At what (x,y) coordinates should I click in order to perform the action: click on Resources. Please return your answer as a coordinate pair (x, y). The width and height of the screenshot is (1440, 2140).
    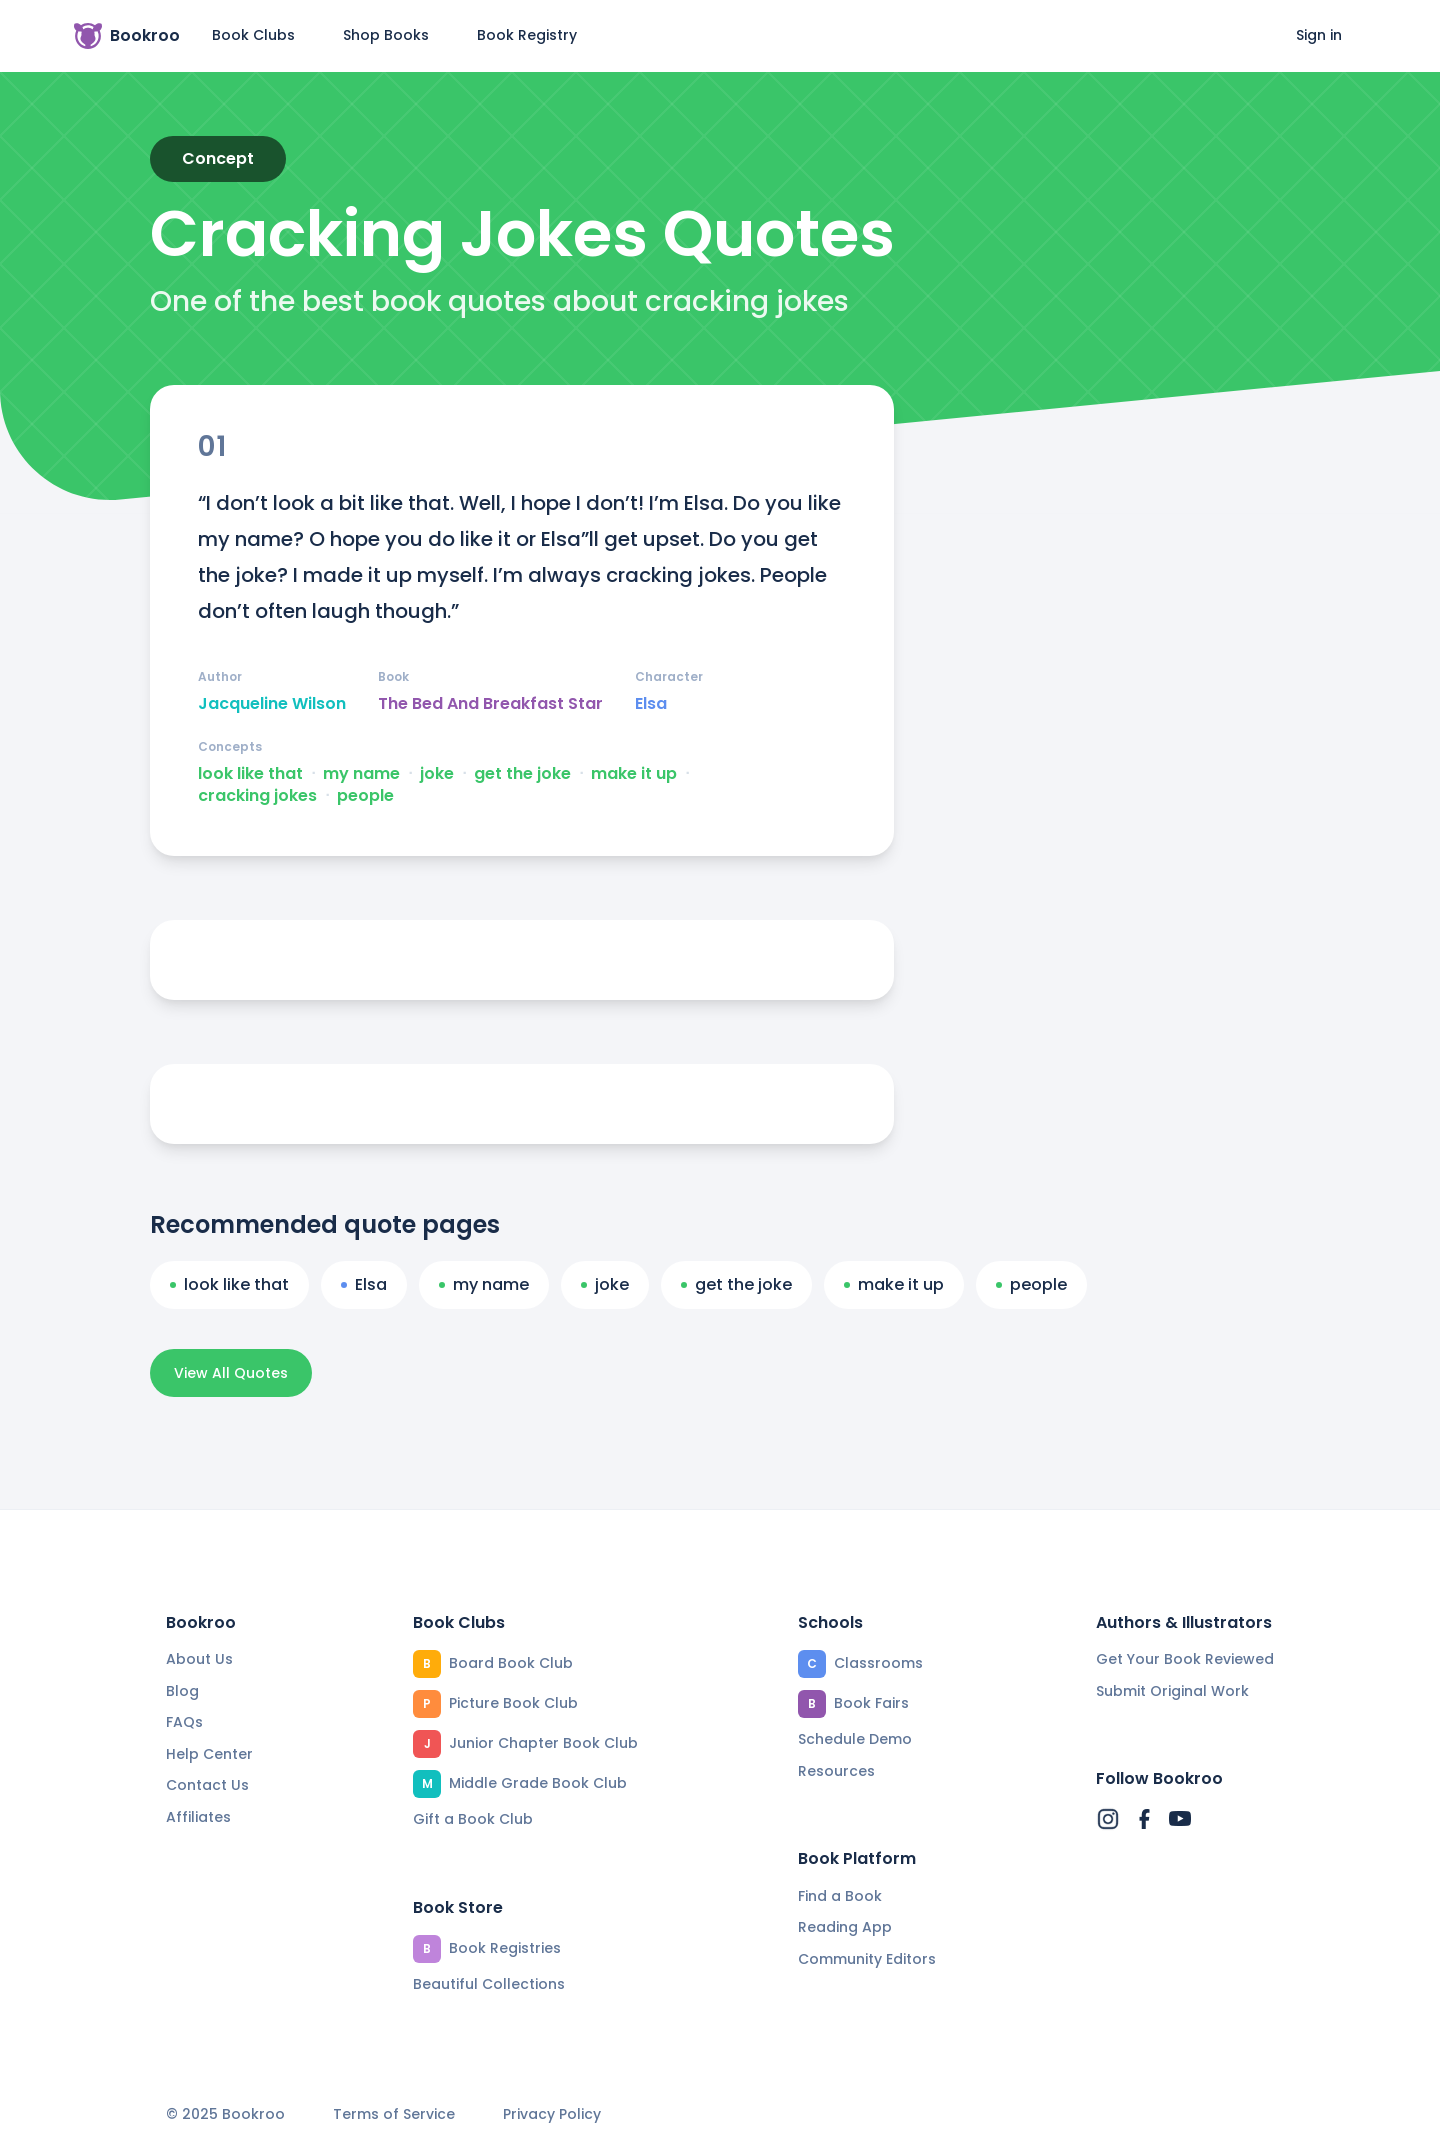
    Looking at the image, I should click on (836, 1771).